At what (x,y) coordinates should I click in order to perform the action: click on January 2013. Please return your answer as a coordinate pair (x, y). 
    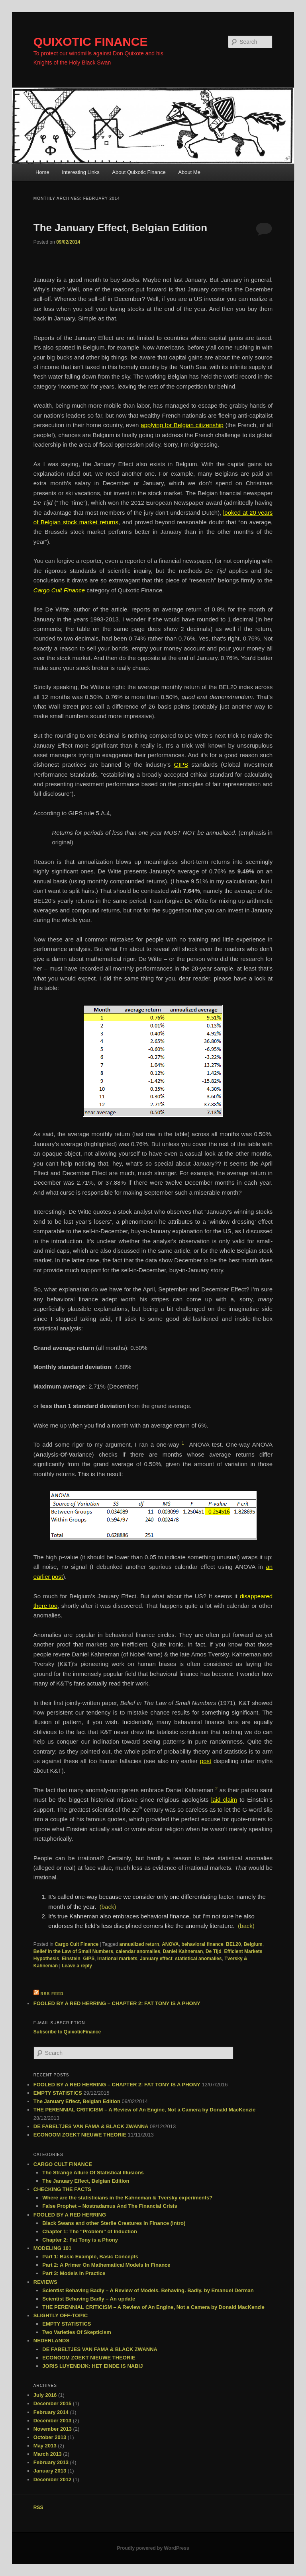
    Looking at the image, I should click on (49, 2471).